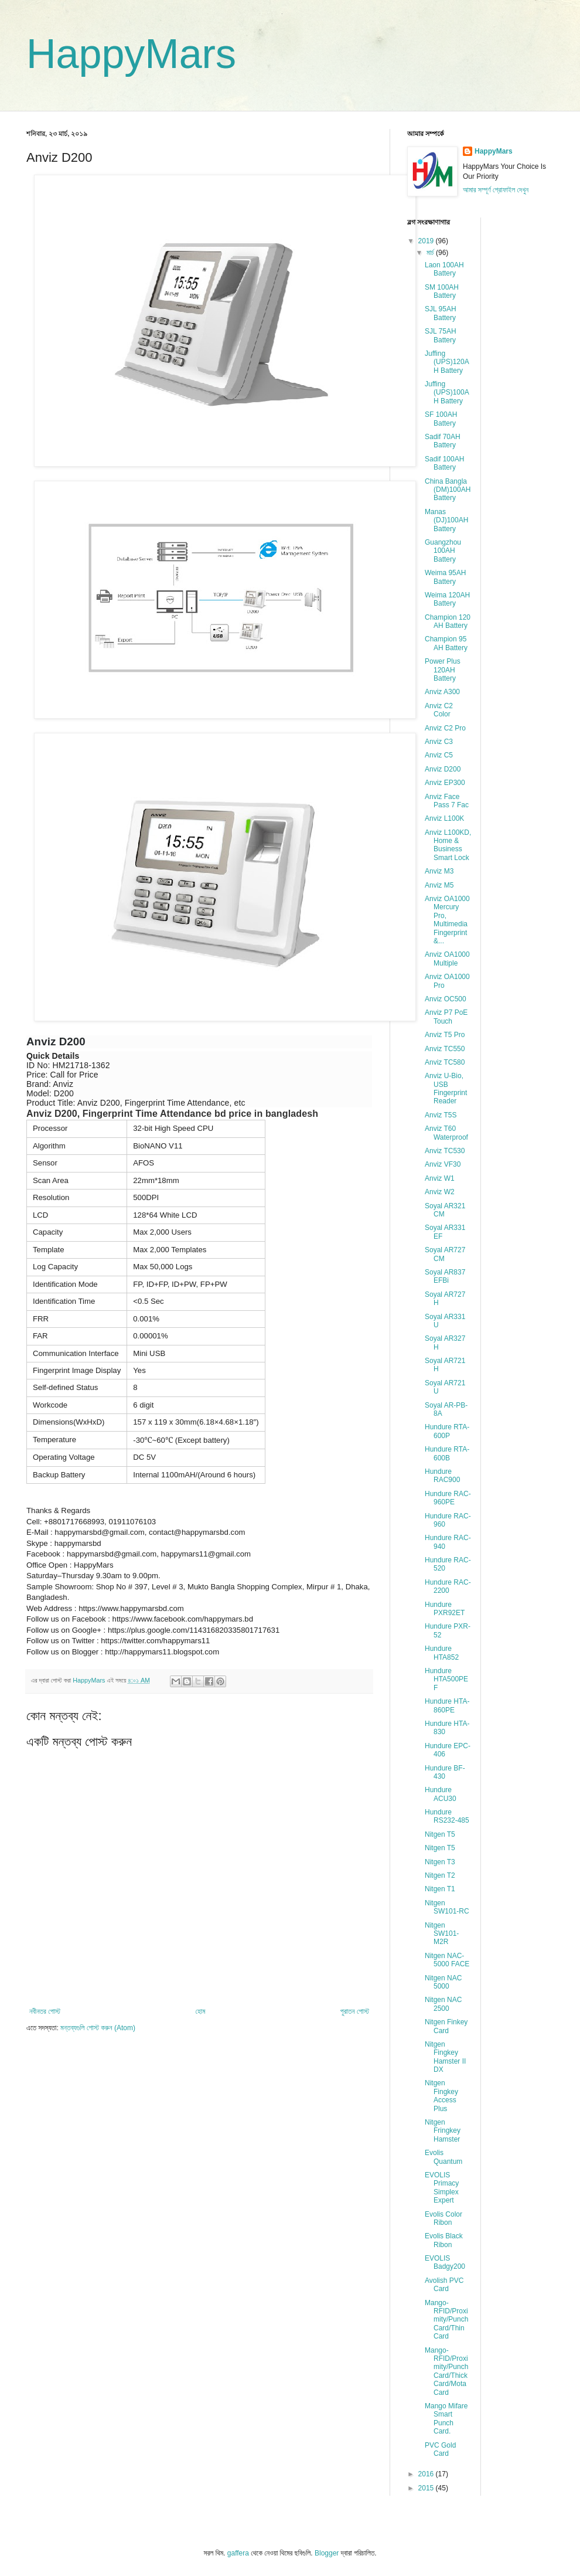 The width and height of the screenshot is (580, 2576). I want to click on 2015, so click(427, 2488).